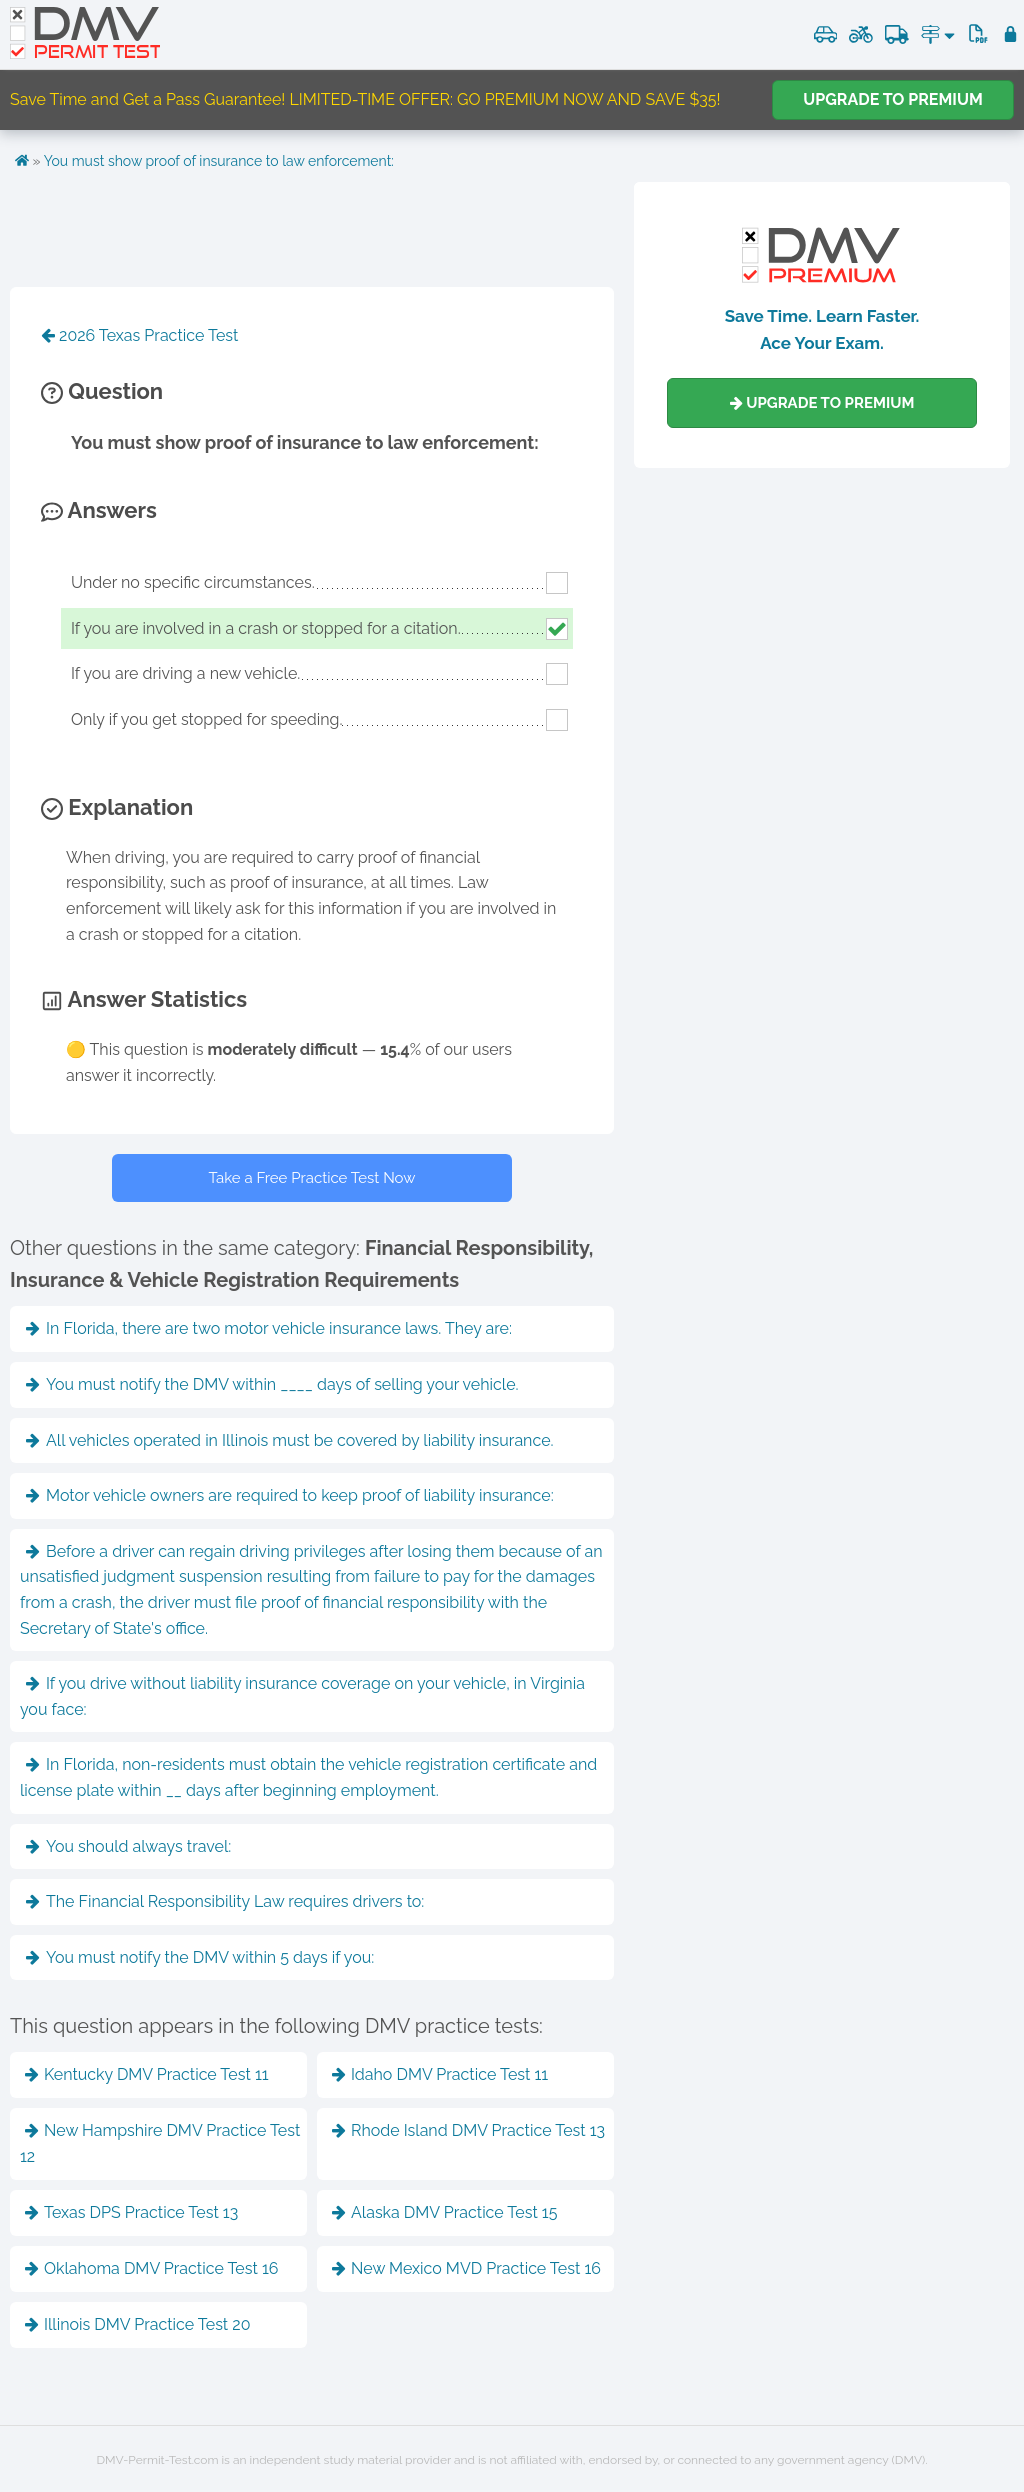 The width and height of the screenshot is (1024, 2492). Describe the element at coordinates (144, 999) in the screenshot. I see `Answer Statistics` at that location.